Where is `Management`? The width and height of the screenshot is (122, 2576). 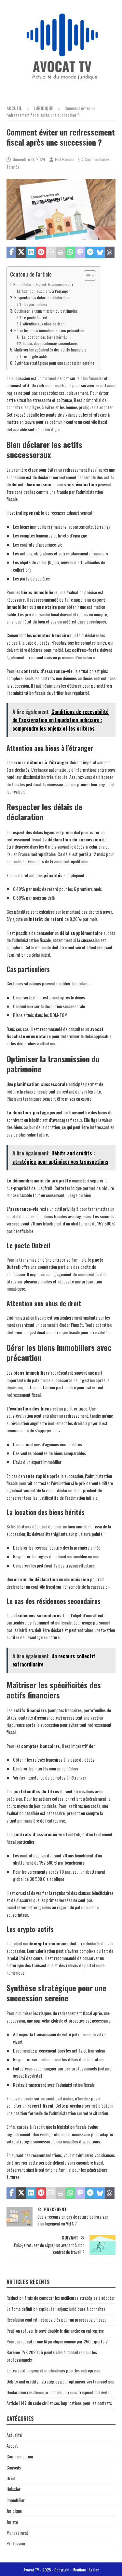
Management is located at coordinates (17, 2532).